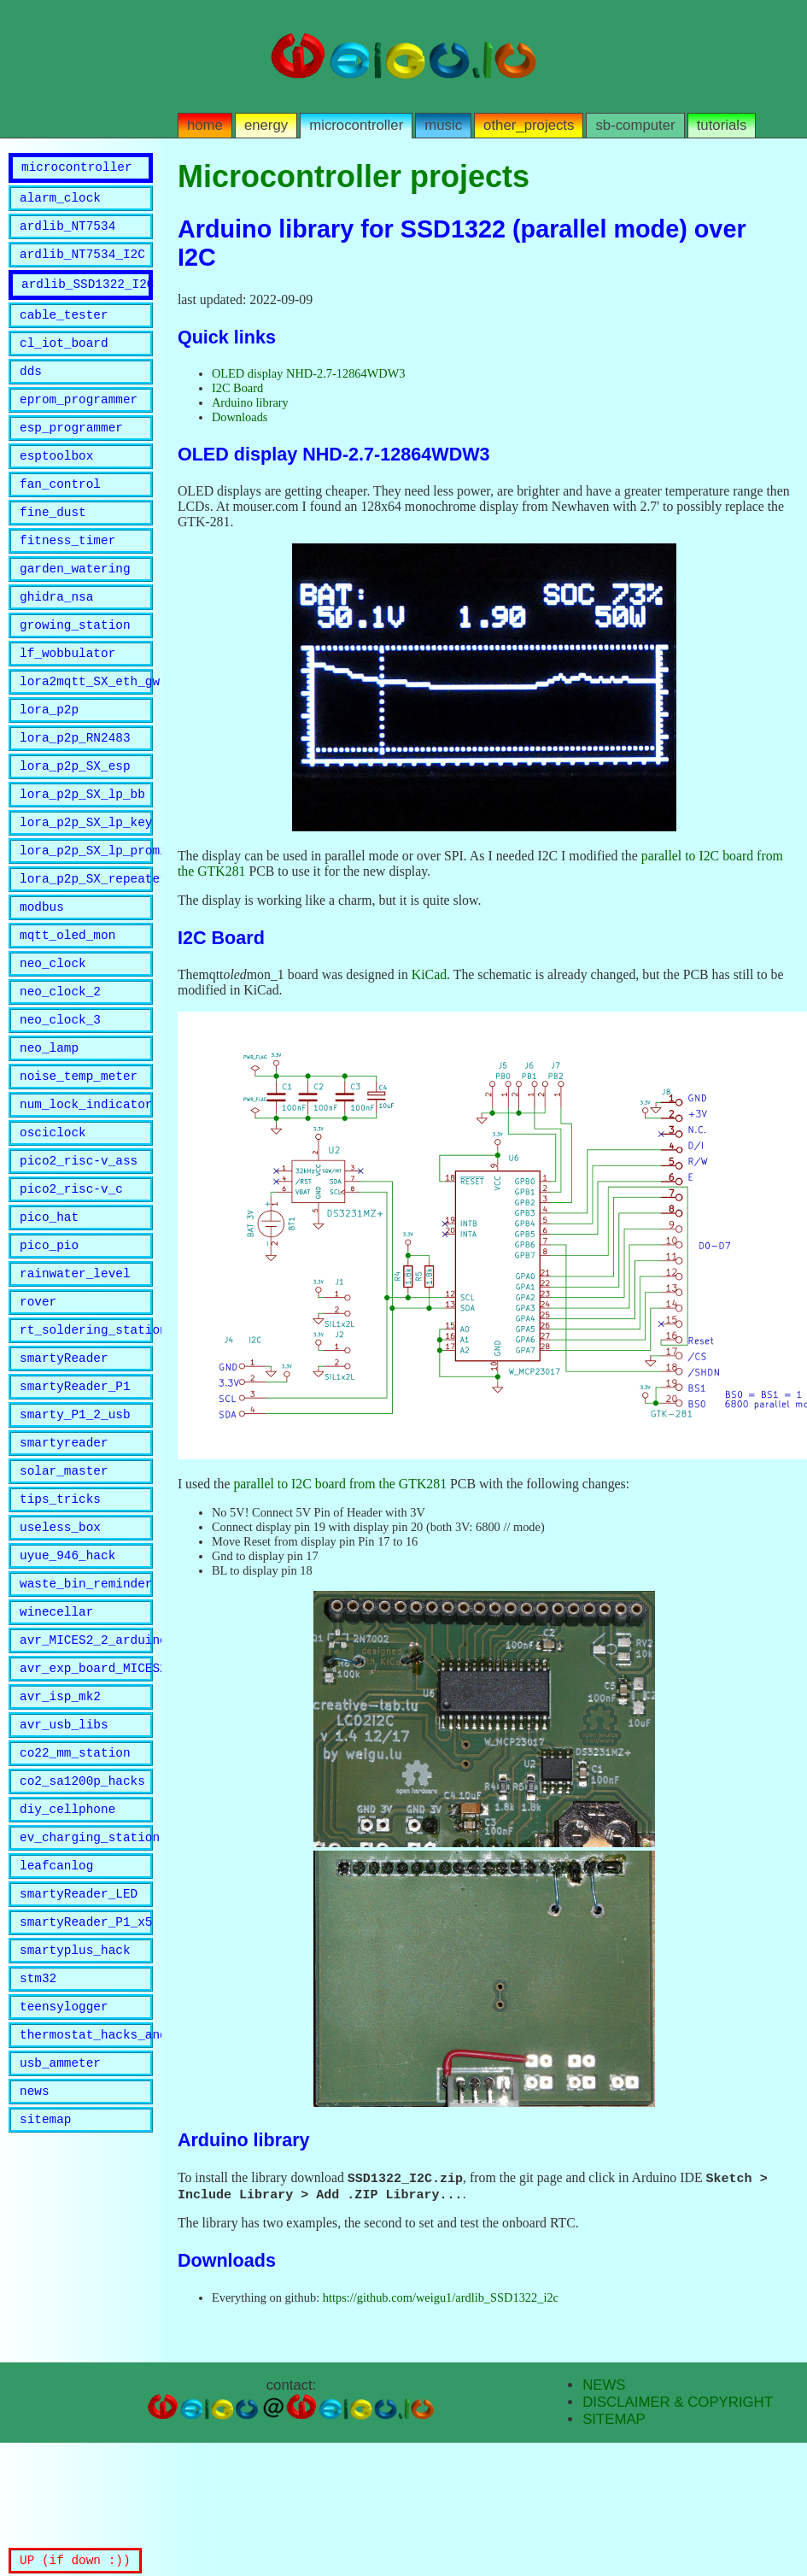 The height and width of the screenshot is (2576, 807). I want to click on I2C Board, so click(237, 388).